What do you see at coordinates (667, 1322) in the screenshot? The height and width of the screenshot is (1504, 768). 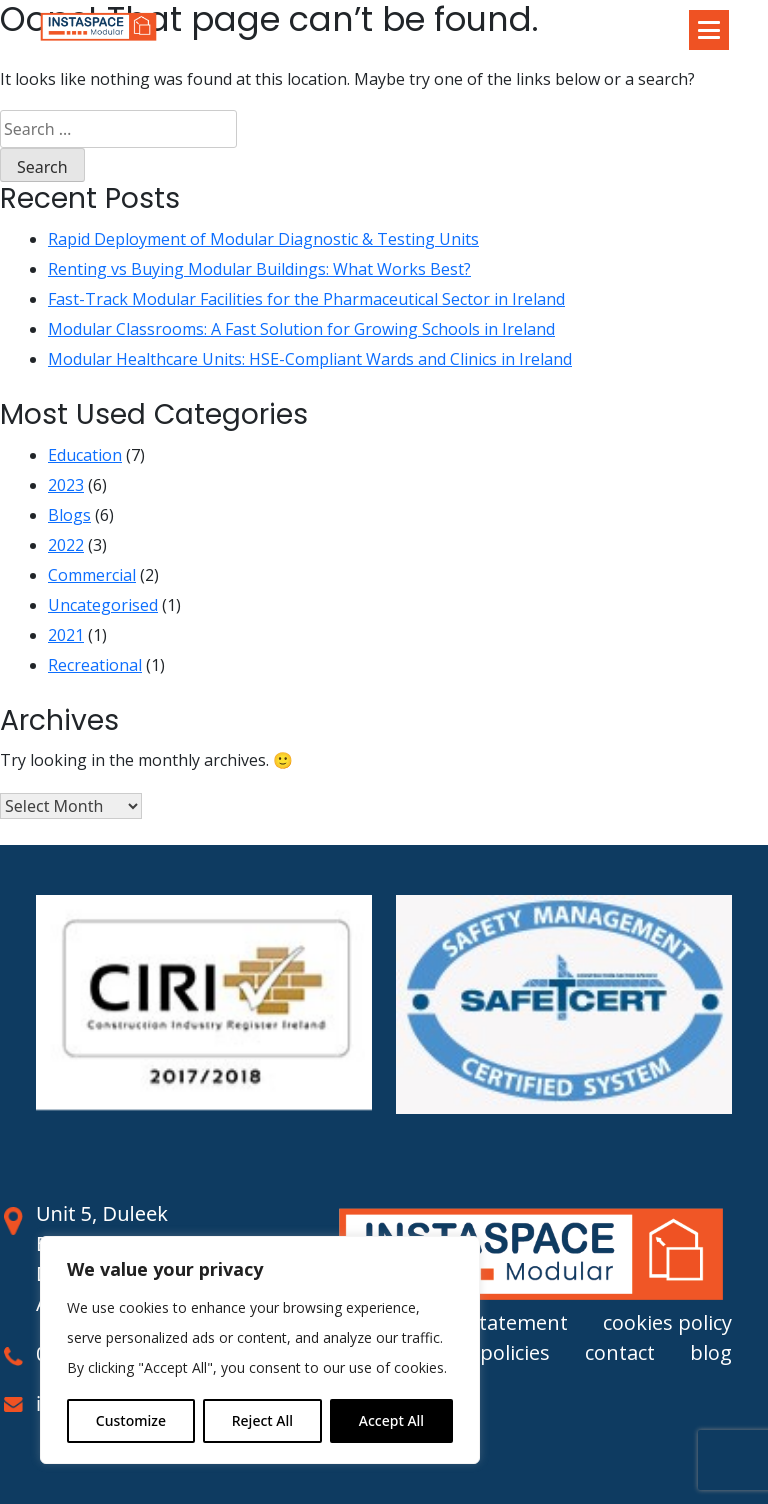 I see `cookies policy` at bounding box center [667, 1322].